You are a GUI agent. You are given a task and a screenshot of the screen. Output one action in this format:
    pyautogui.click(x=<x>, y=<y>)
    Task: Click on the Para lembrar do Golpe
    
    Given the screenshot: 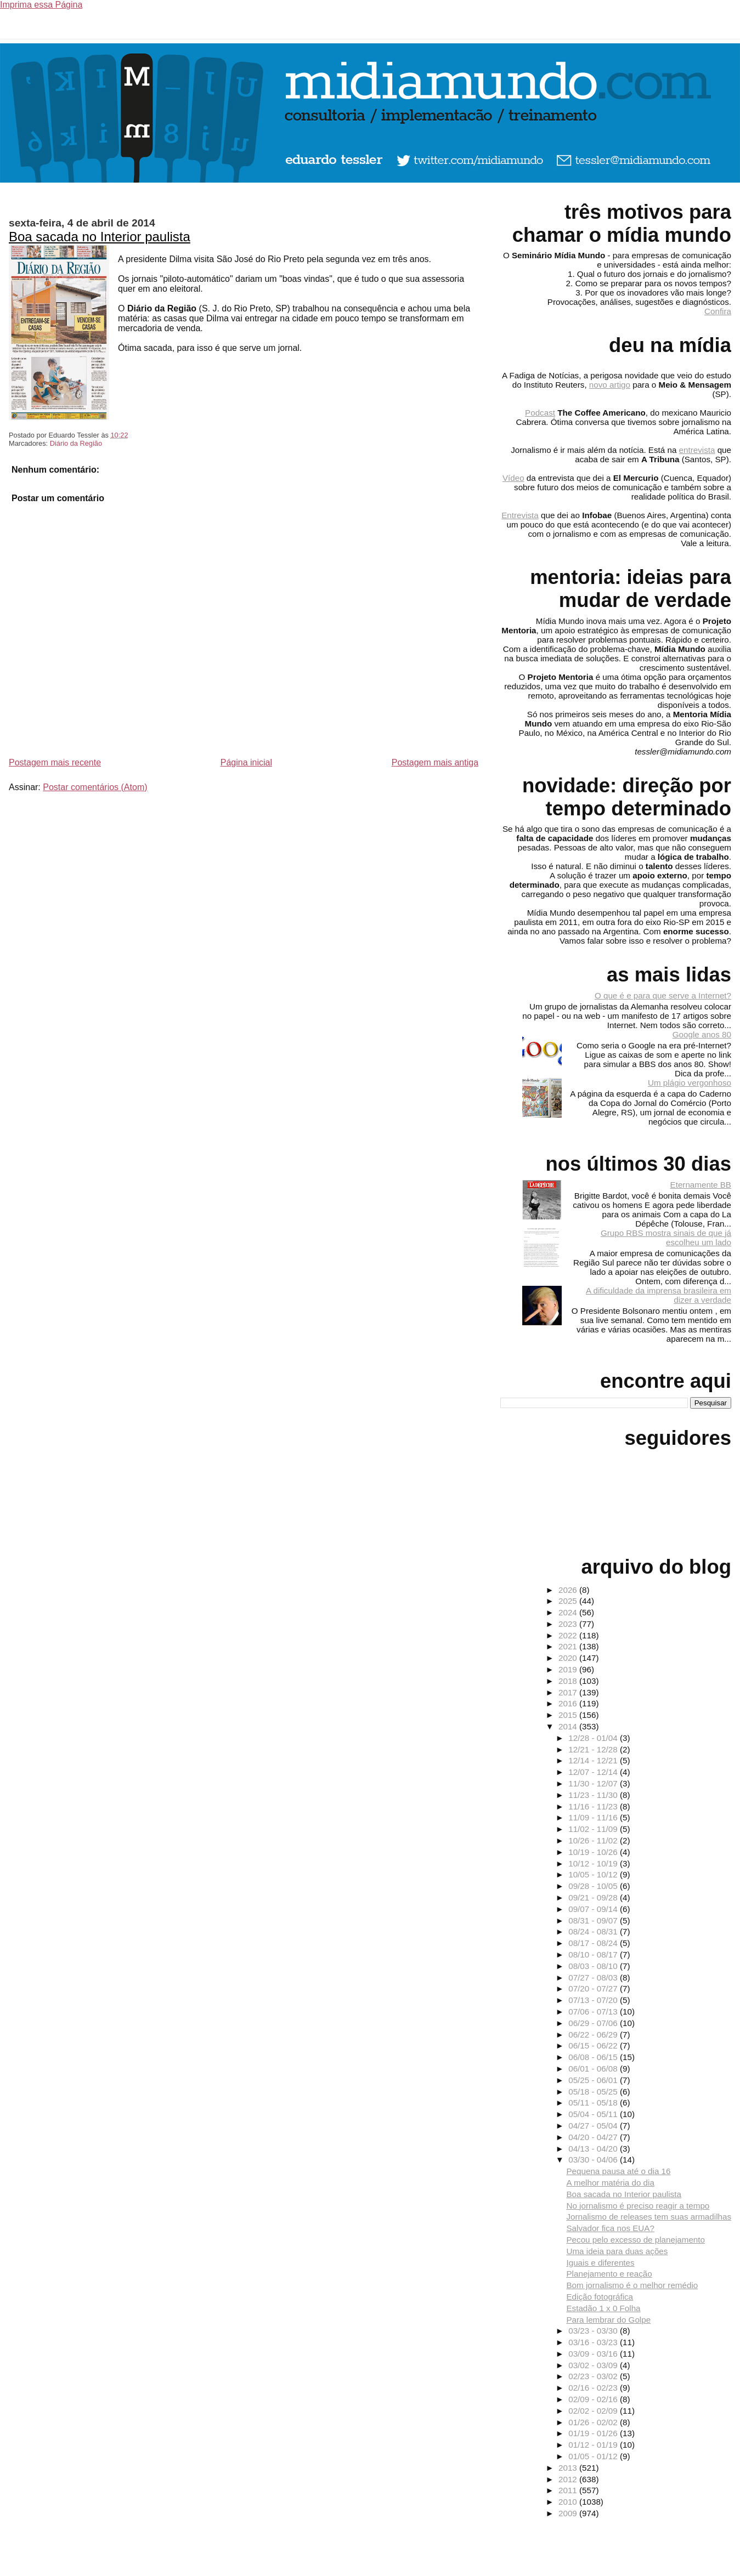 What is the action you would take?
    pyautogui.click(x=608, y=2319)
    